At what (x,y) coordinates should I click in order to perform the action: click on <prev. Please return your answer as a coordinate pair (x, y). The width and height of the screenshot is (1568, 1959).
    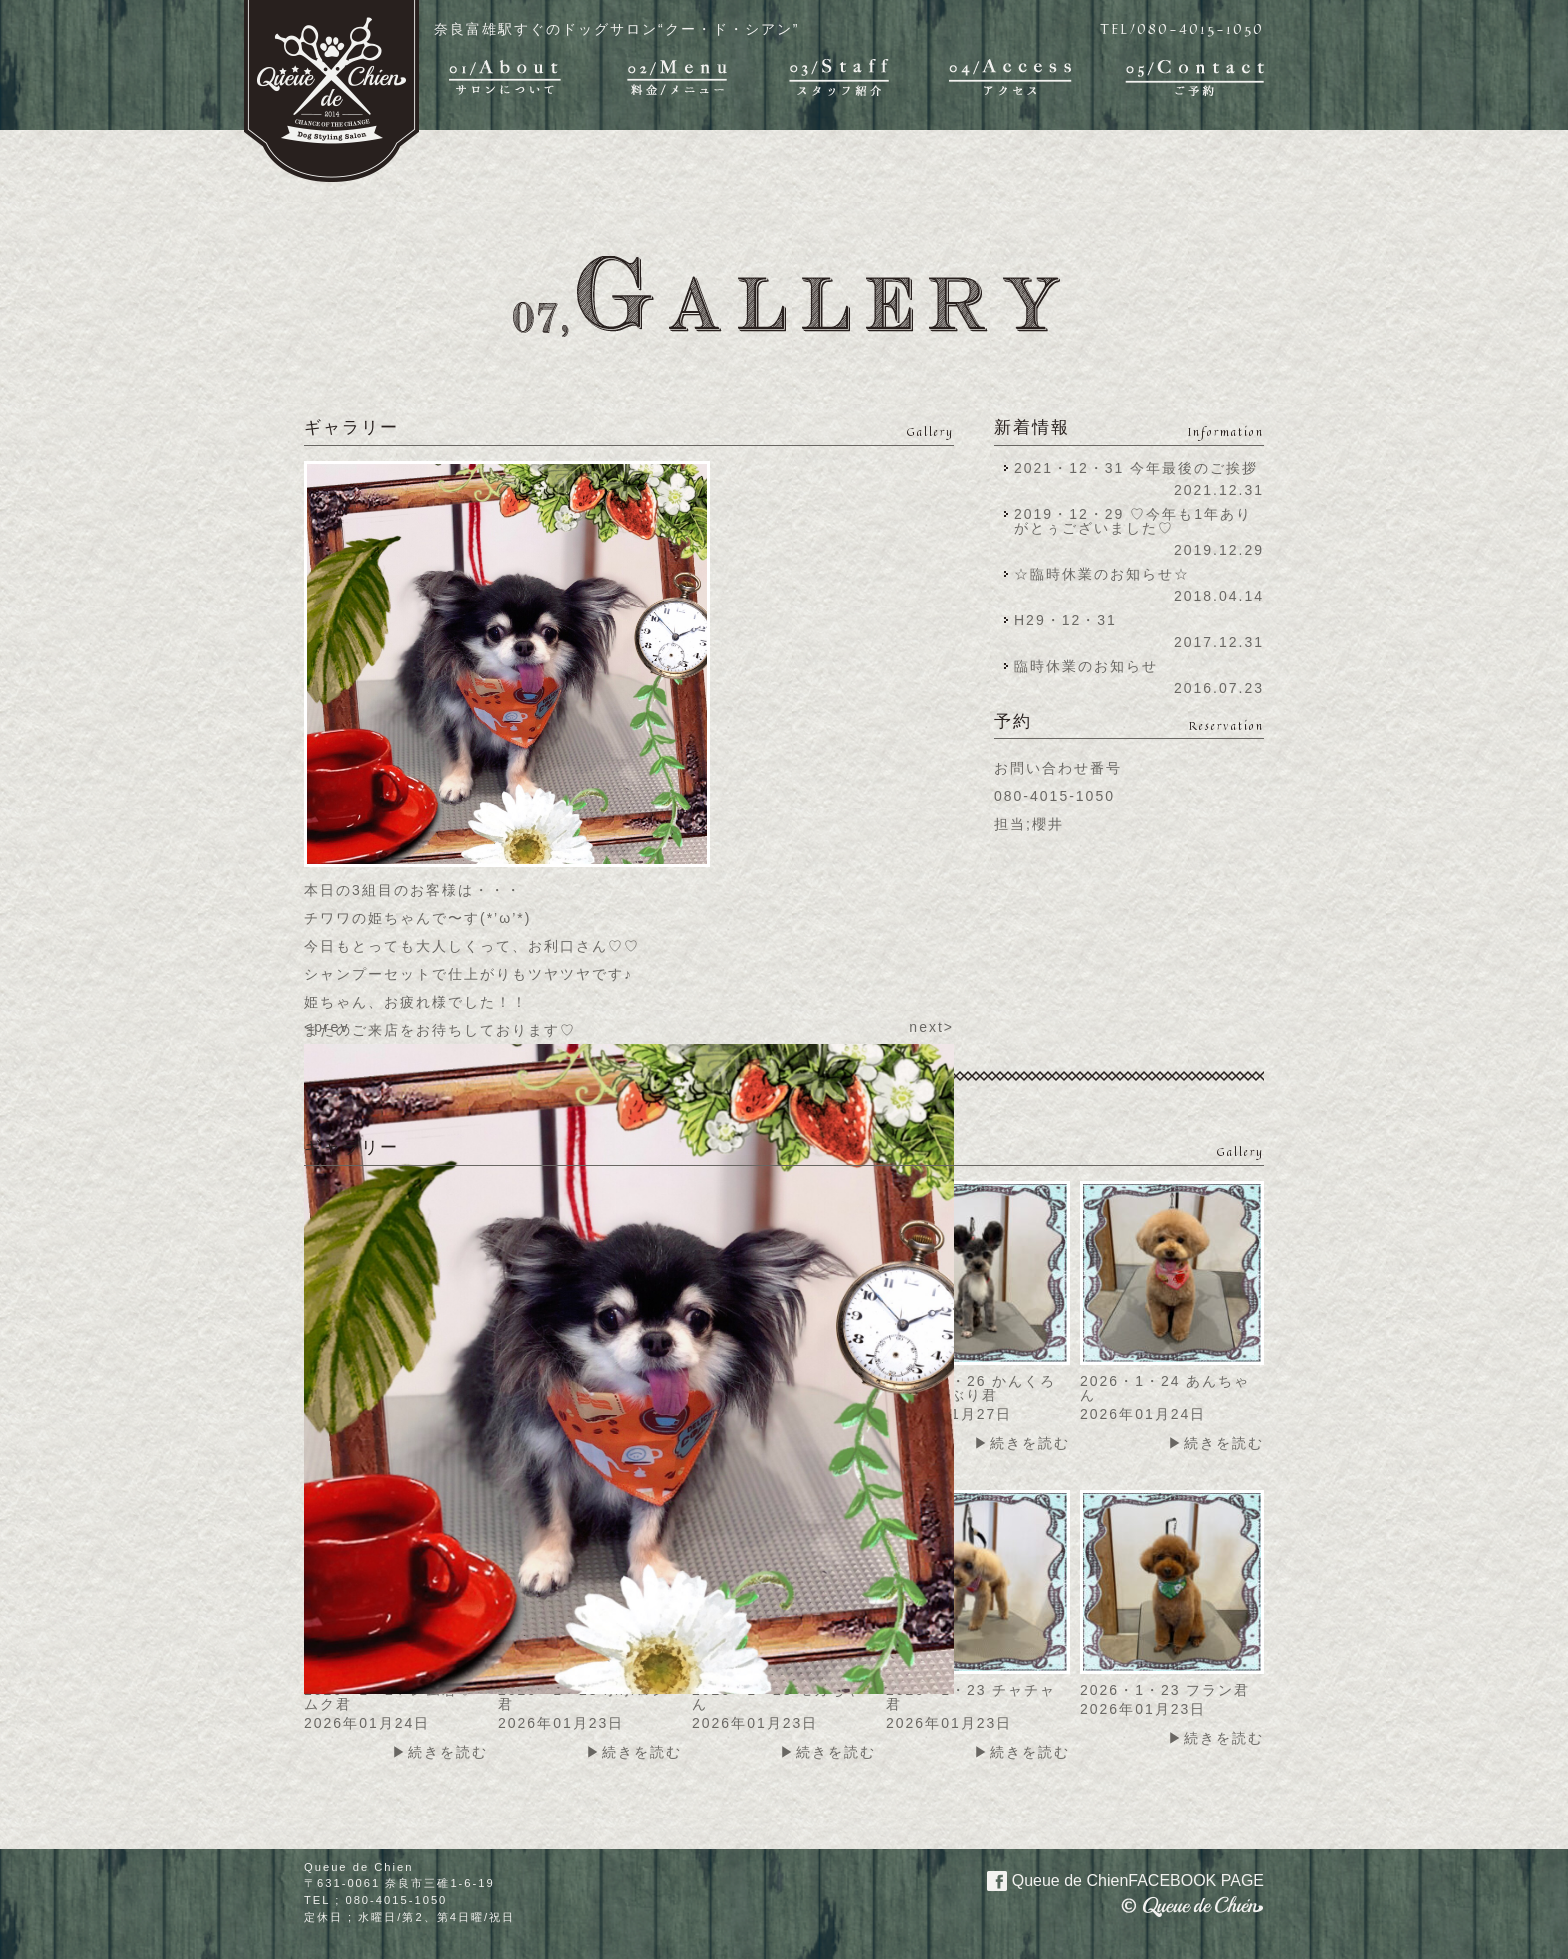
    Looking at the image, I should click on (326, 1027).